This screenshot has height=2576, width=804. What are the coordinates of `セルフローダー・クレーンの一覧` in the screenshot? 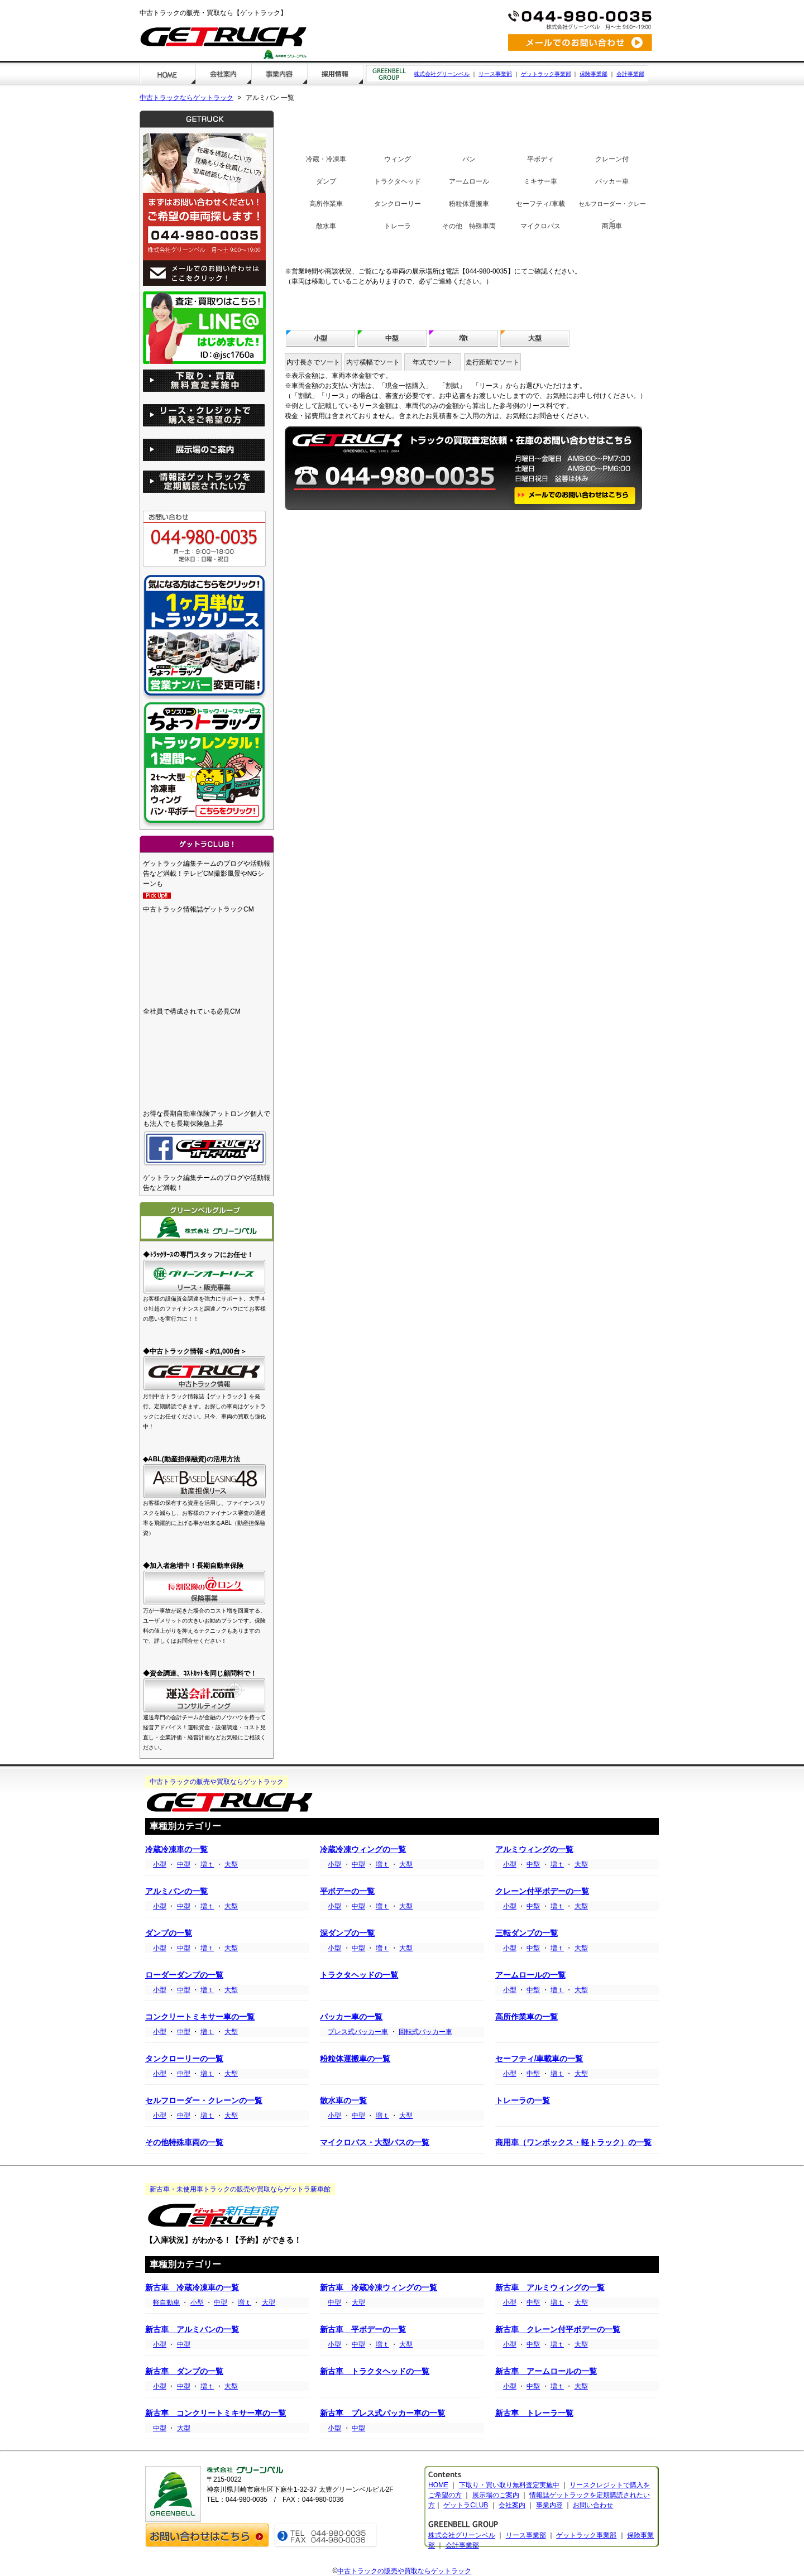 It's located at (203, 2101).